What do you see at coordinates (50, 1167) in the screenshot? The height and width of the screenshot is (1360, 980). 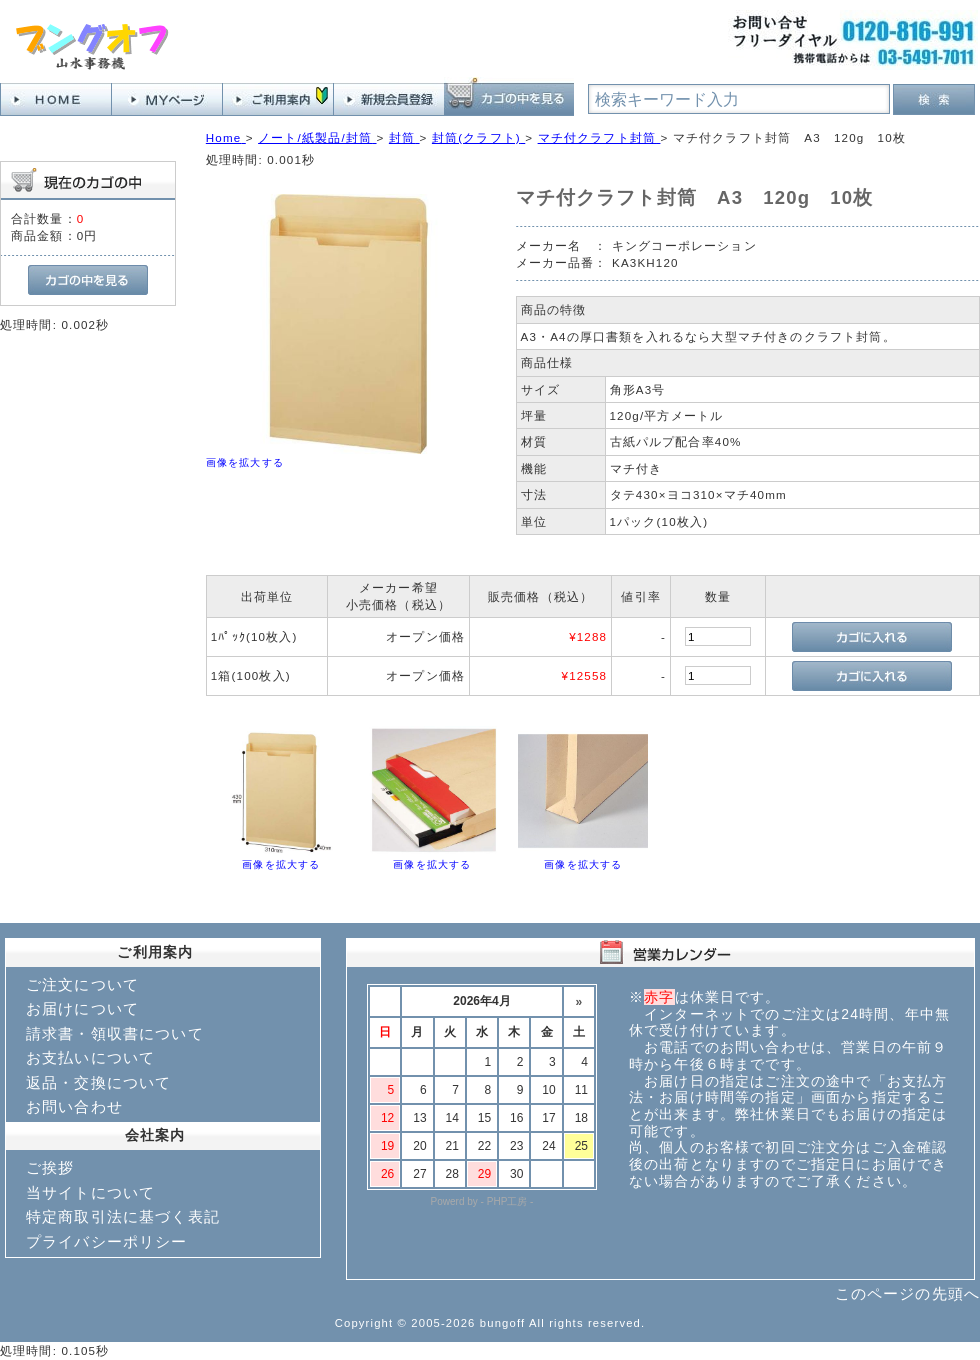 I see `ご挨拶` at bounding box center [50, 1167].